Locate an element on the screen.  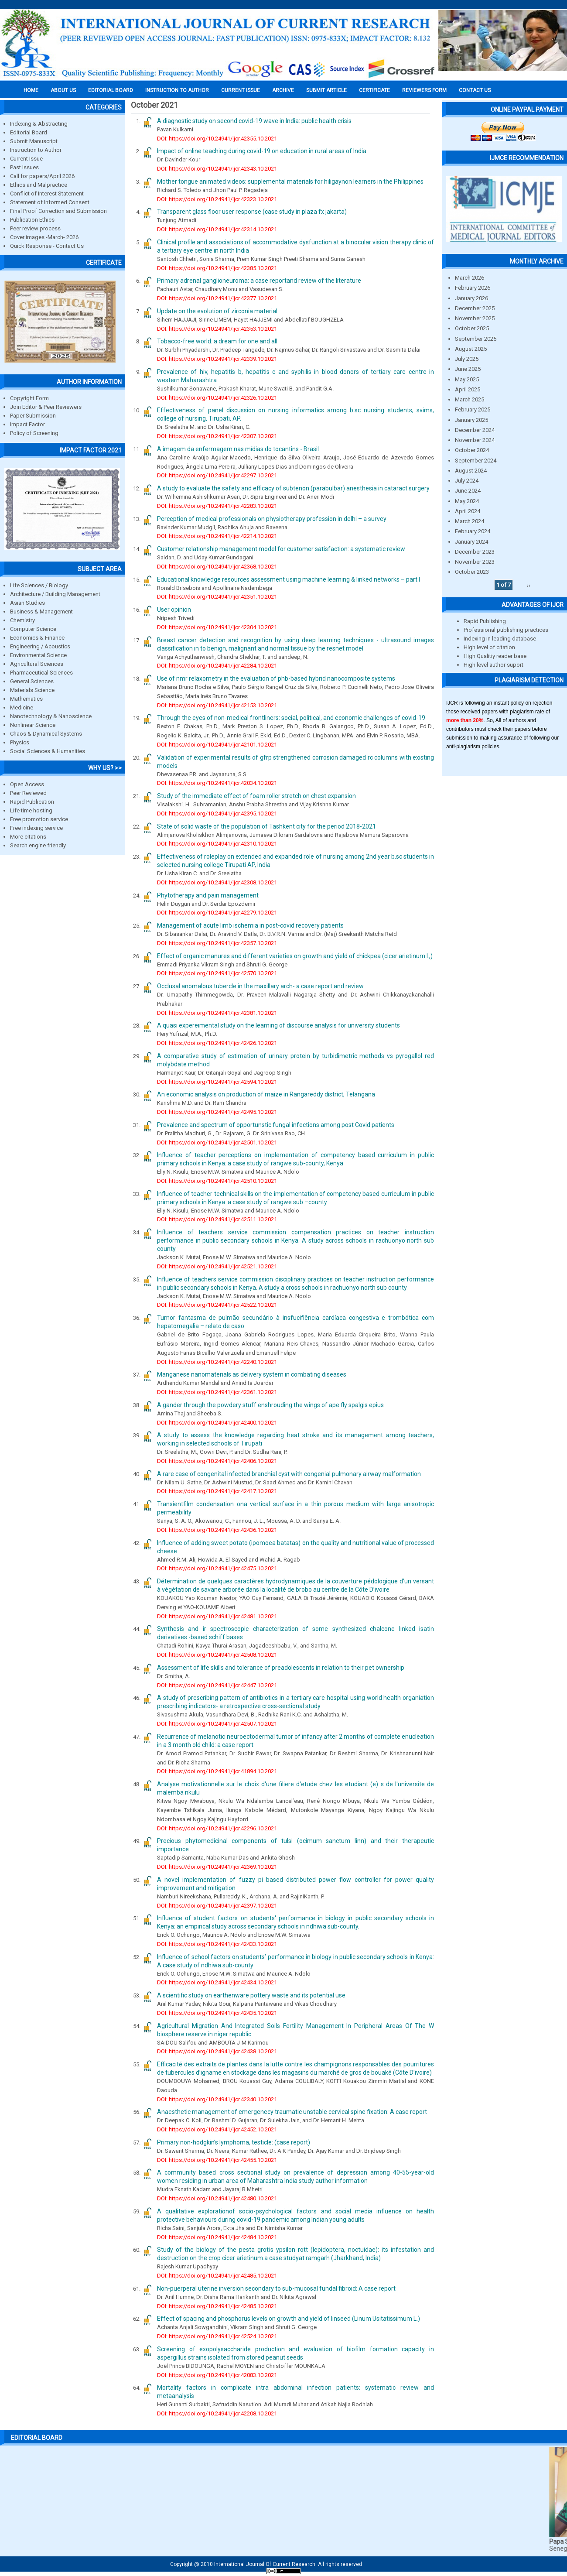
DOI: https://doi.org/10.24941/ijcr.42353.10.2021 is located at coordinates (217, 328).